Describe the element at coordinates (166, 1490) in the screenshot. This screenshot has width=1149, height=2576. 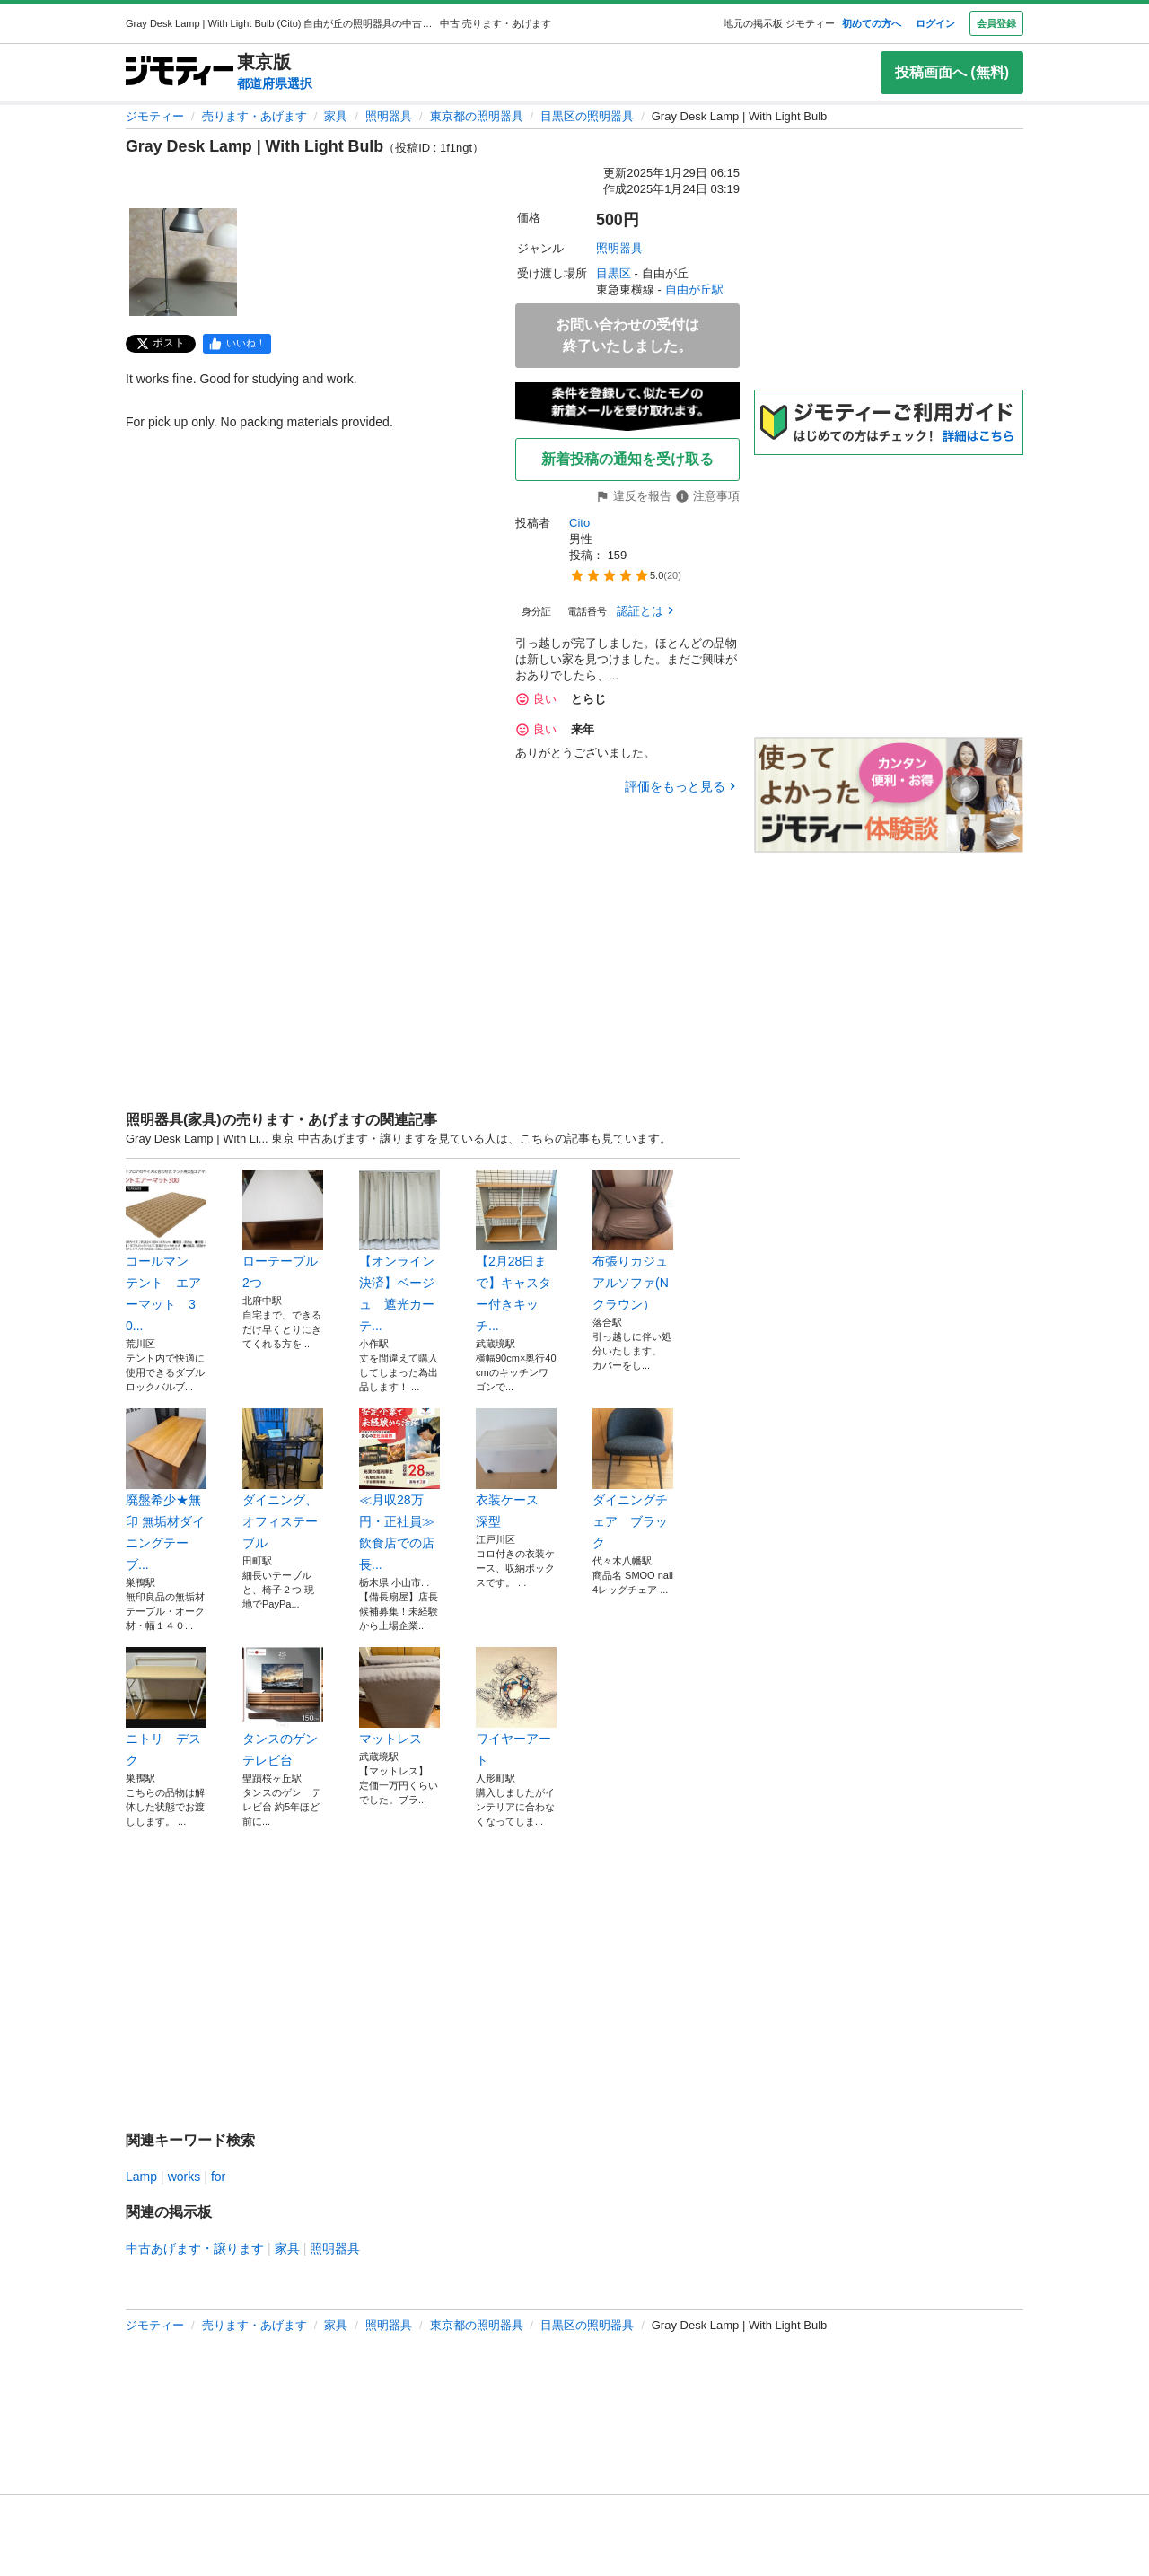
I see `廃盤希少★無印 無垢材ダイニングテーブ...` at that location.